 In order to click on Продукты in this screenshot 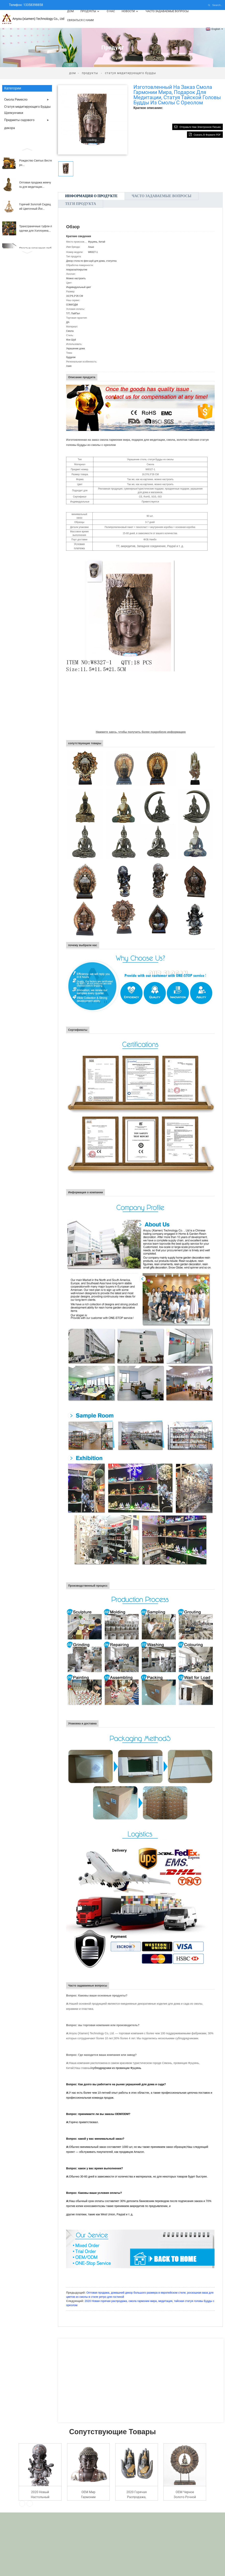, I will do `click(90, 11)`.